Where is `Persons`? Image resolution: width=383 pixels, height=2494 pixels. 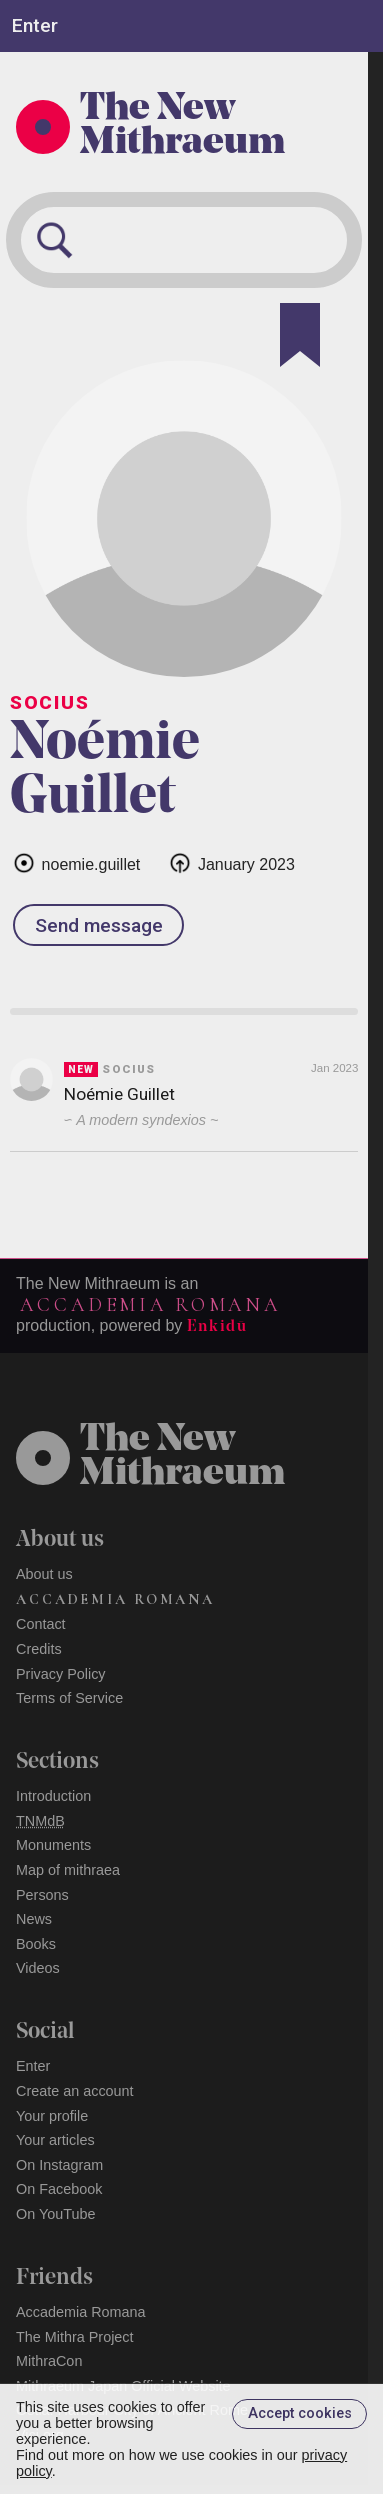 Persons is located at coordinates (42, 1895).